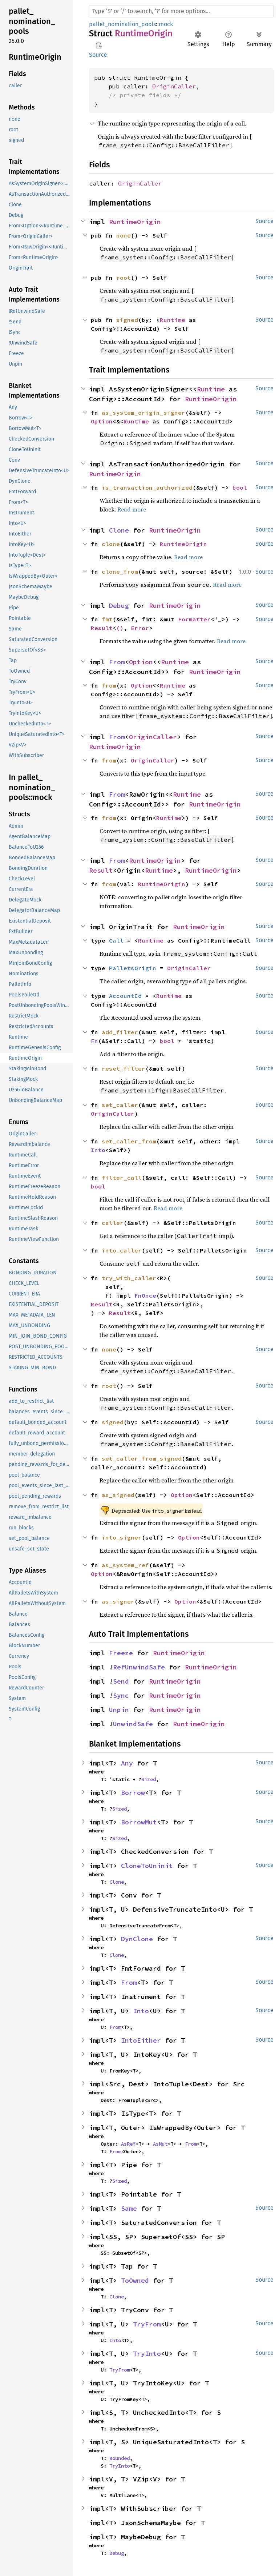 Image resolution: width=279 pixels, height=2576 pixels. I want to click on mock, so click(166, 24).